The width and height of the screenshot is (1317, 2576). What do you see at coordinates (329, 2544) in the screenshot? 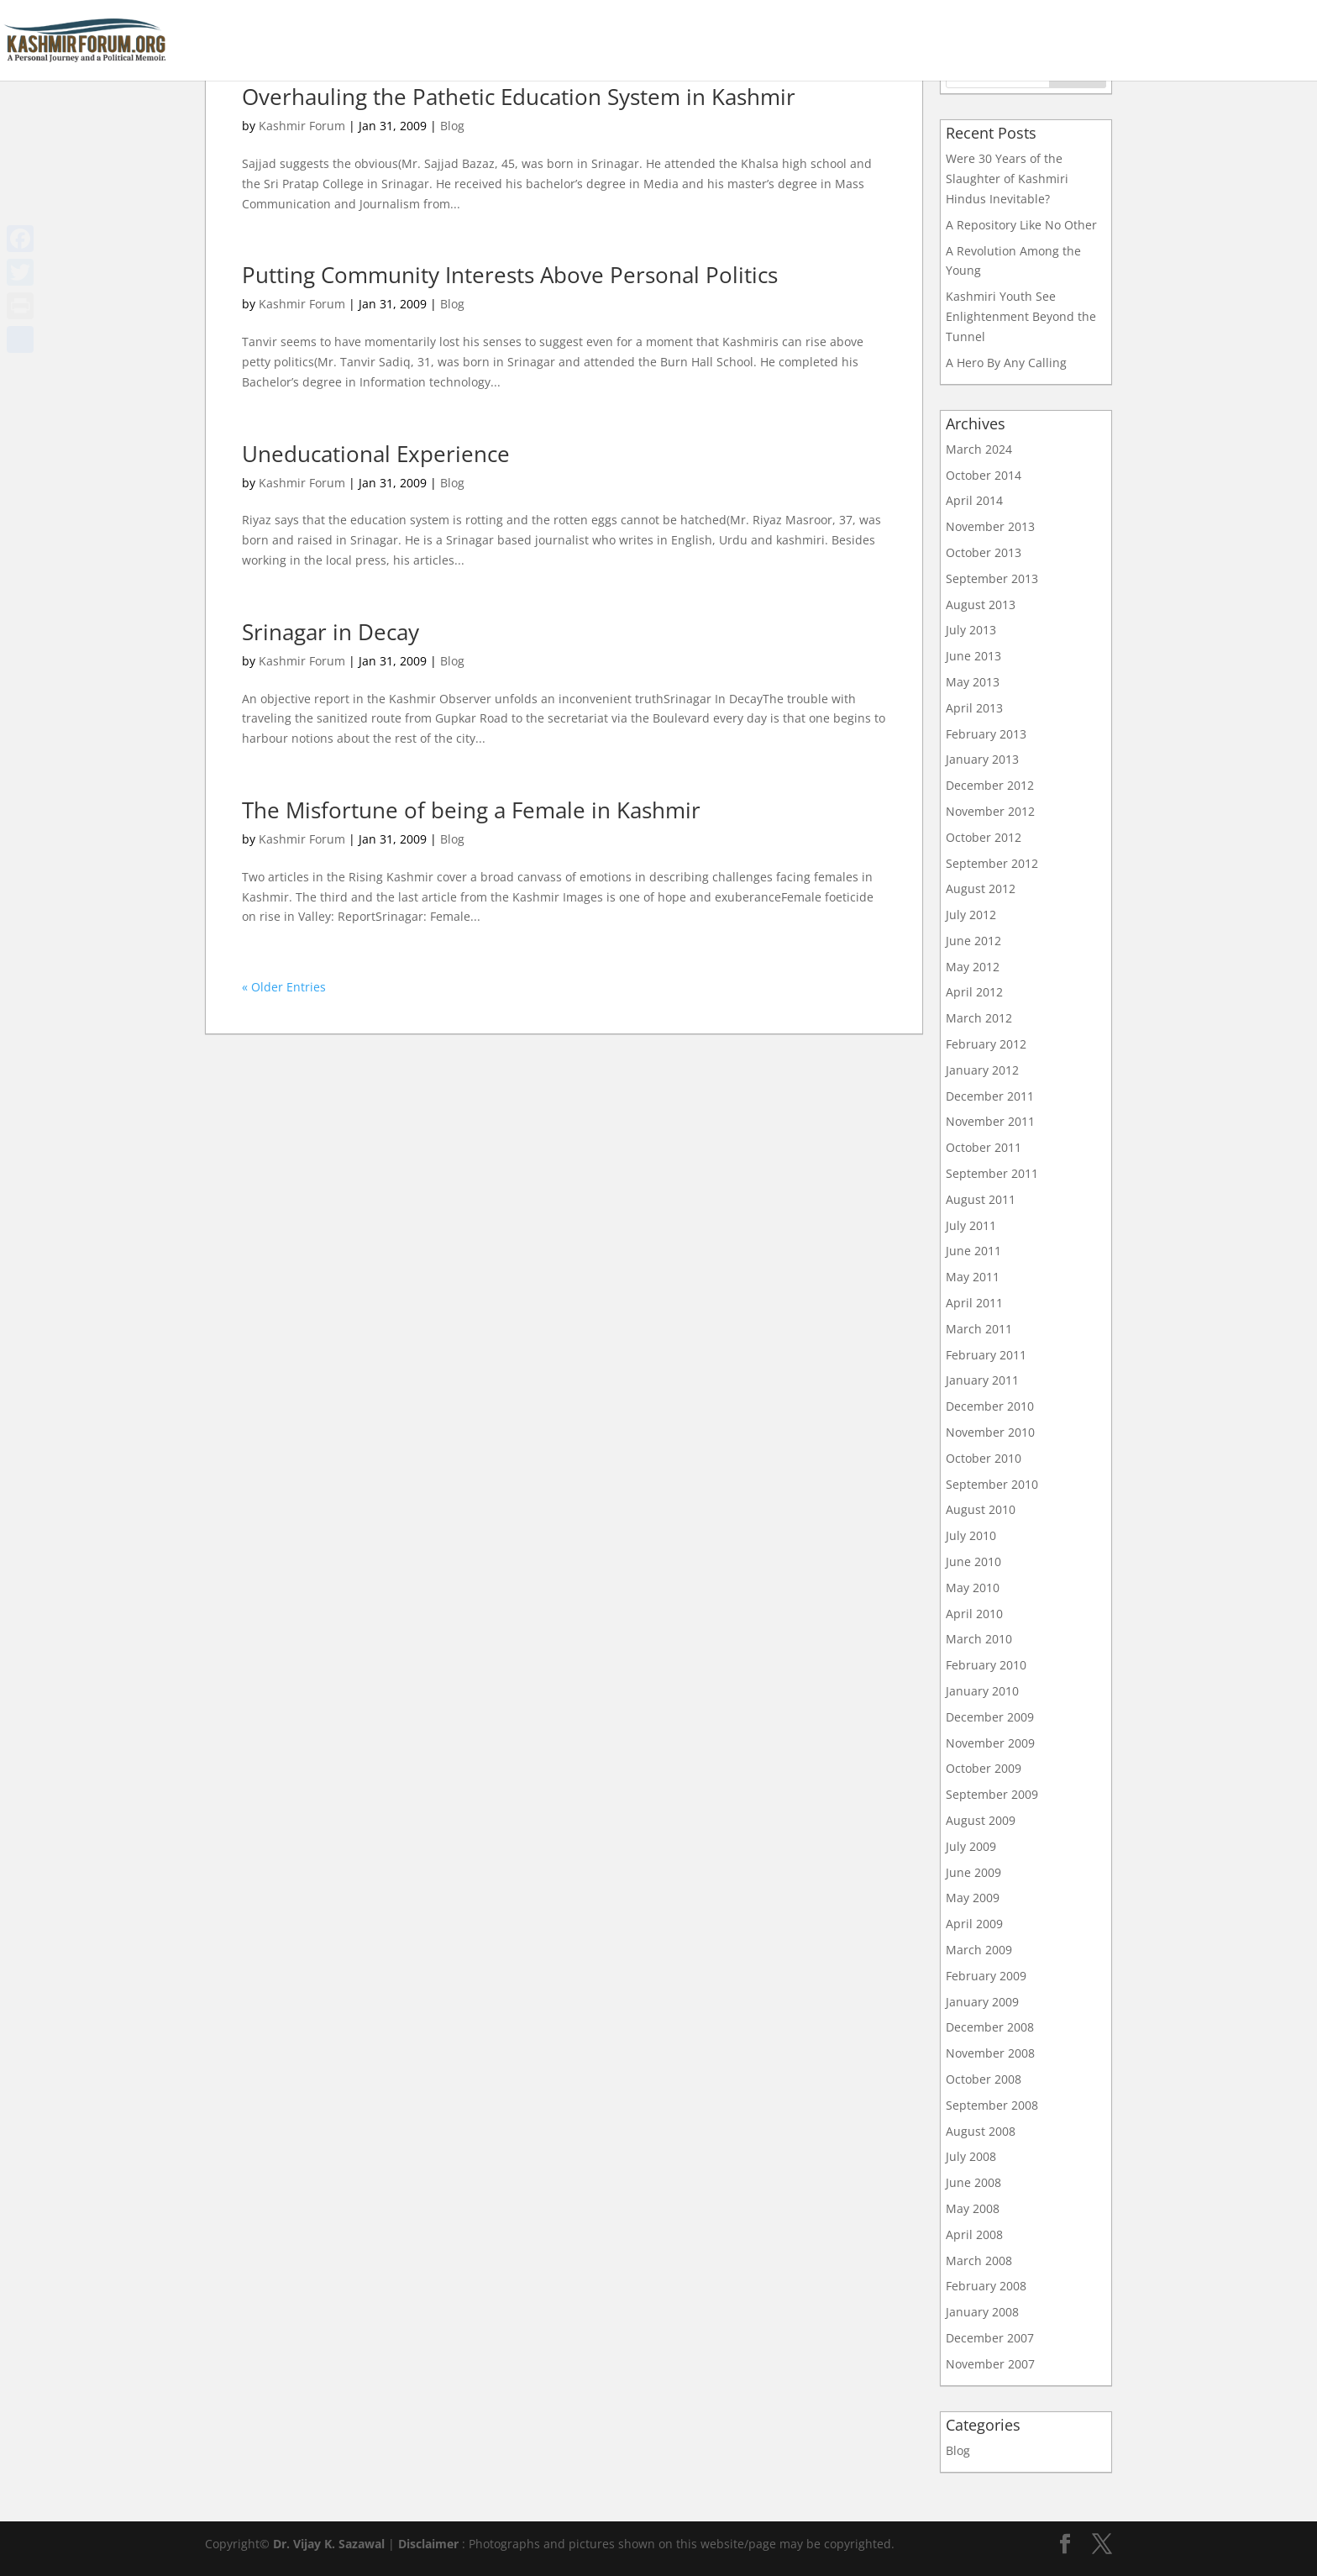
I see `Dr. Vijay K. Sazawal` at bounding box center [329, 2544].